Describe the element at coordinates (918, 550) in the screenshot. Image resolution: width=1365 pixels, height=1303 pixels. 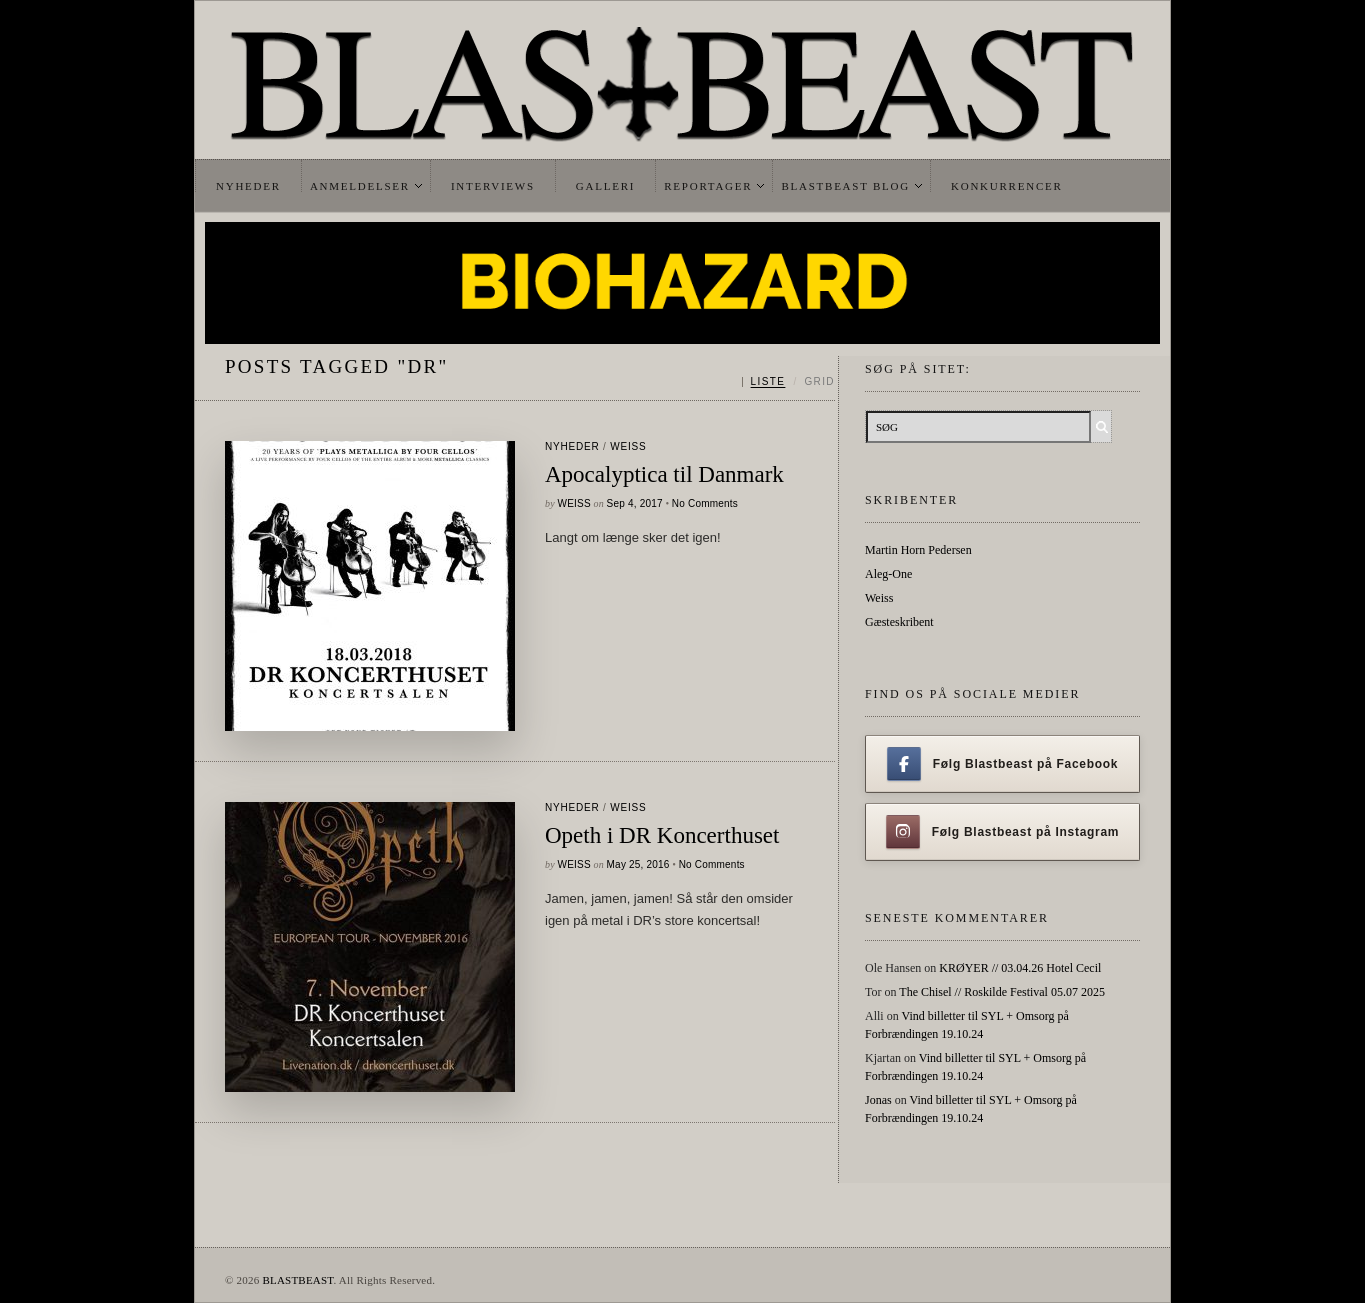
I see `Martin Horn Pedersen` at that location.